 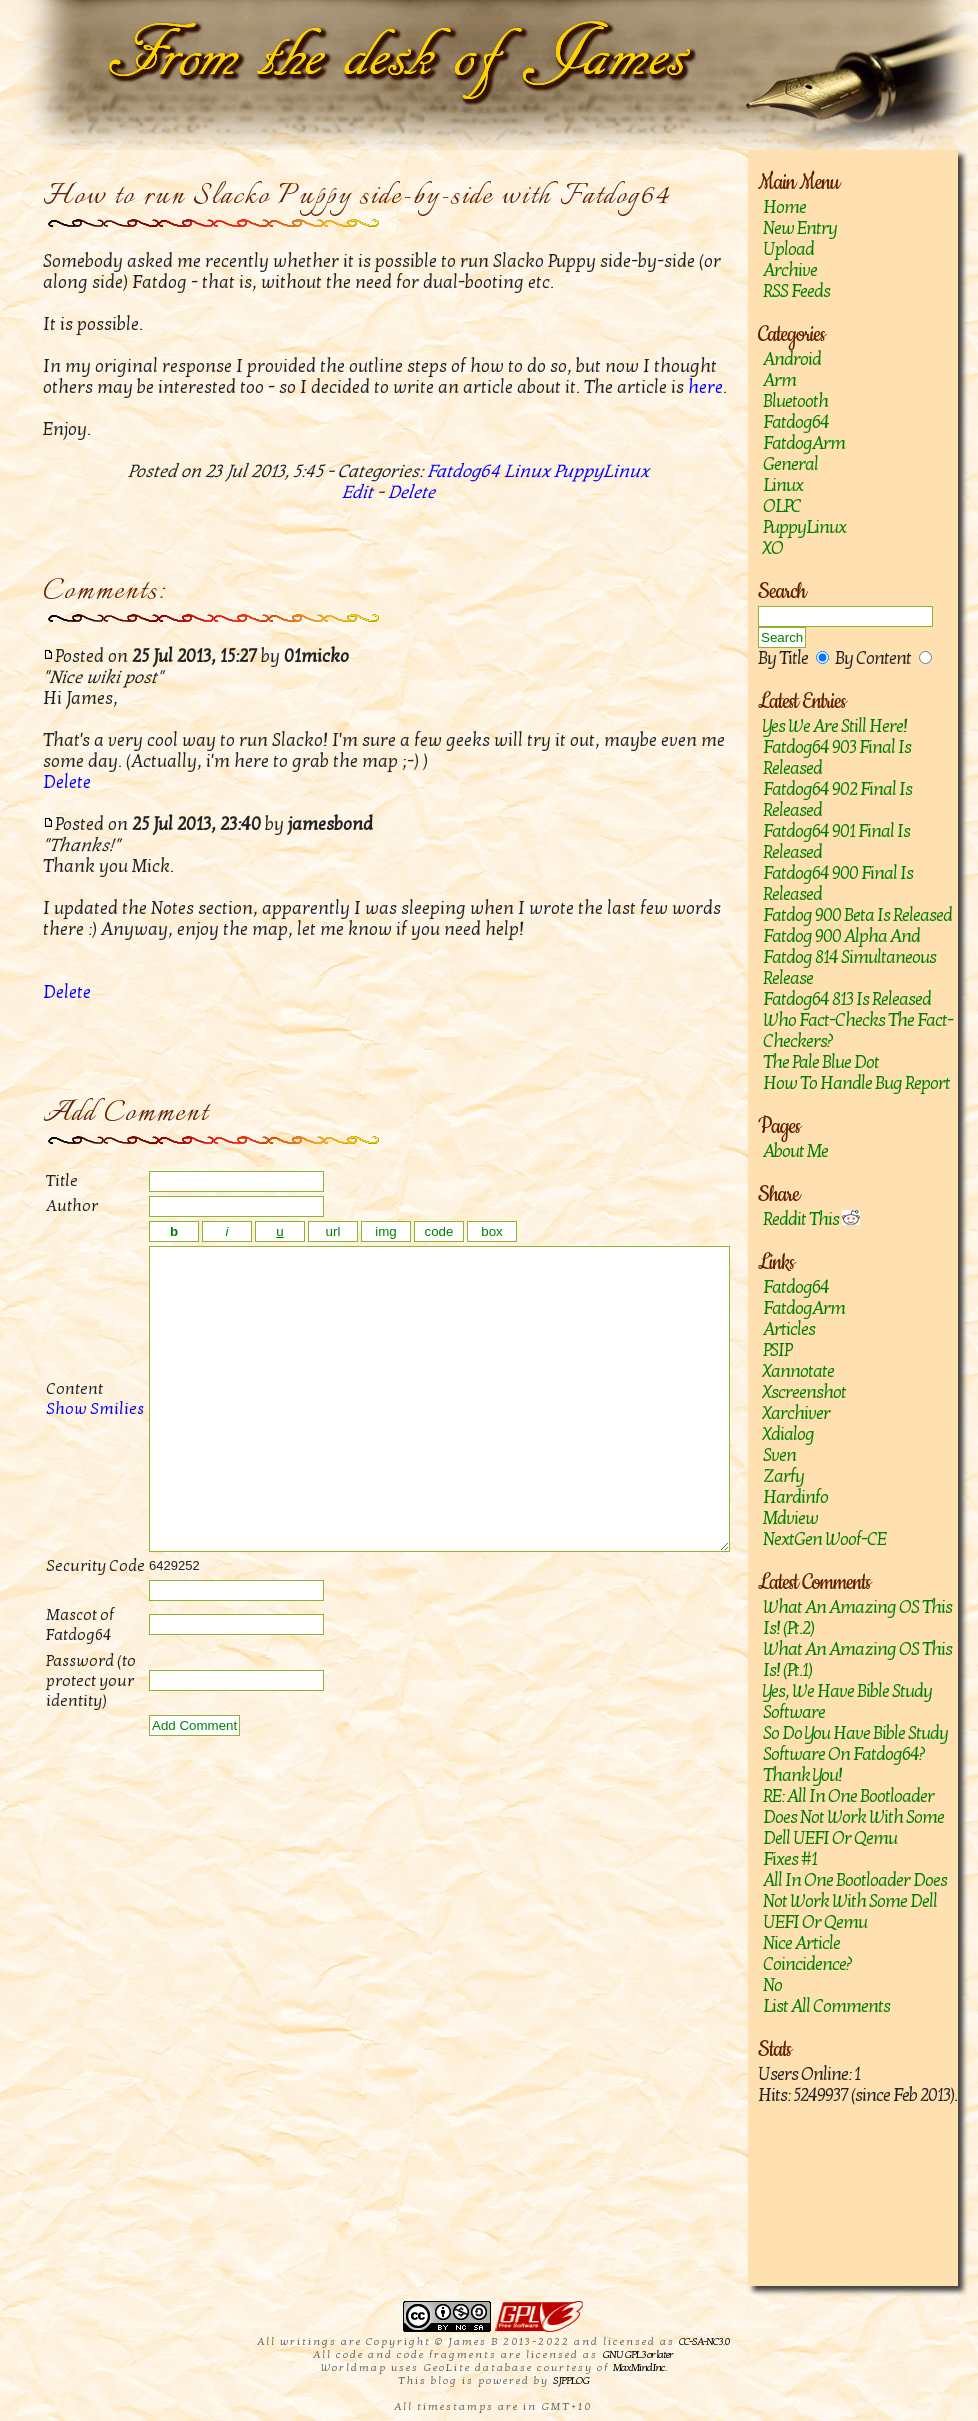 What do you see at coordinates (411, 492) in the screenshot?
I see `Delete` at bounding box center [411, 492].